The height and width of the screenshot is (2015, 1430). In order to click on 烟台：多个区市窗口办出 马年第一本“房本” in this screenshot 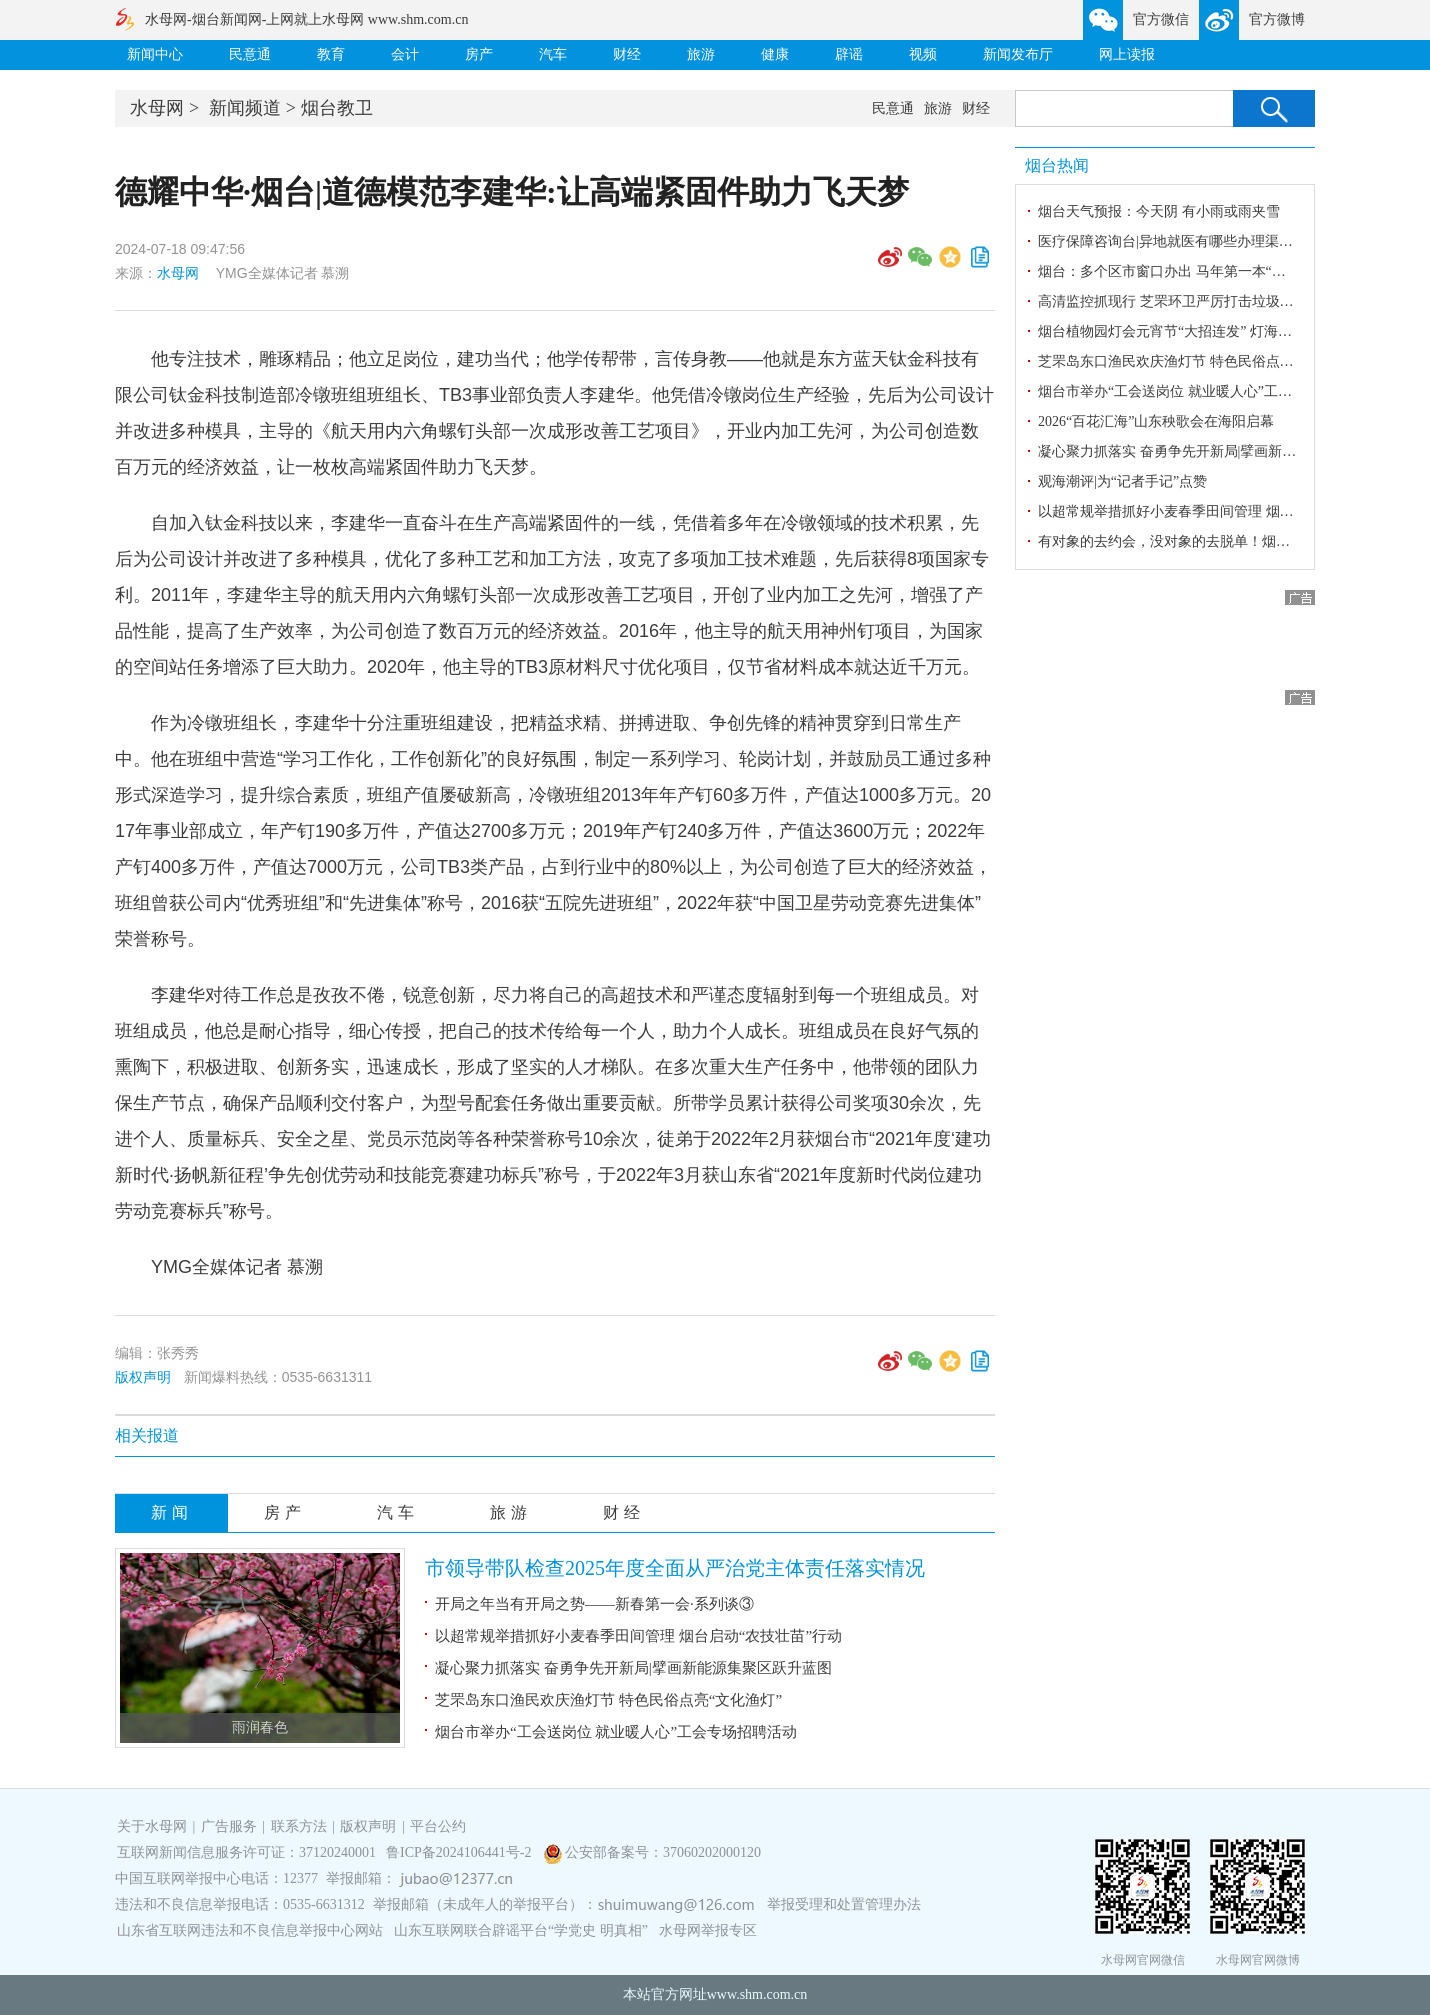, I will do `click(1172, 271)`.